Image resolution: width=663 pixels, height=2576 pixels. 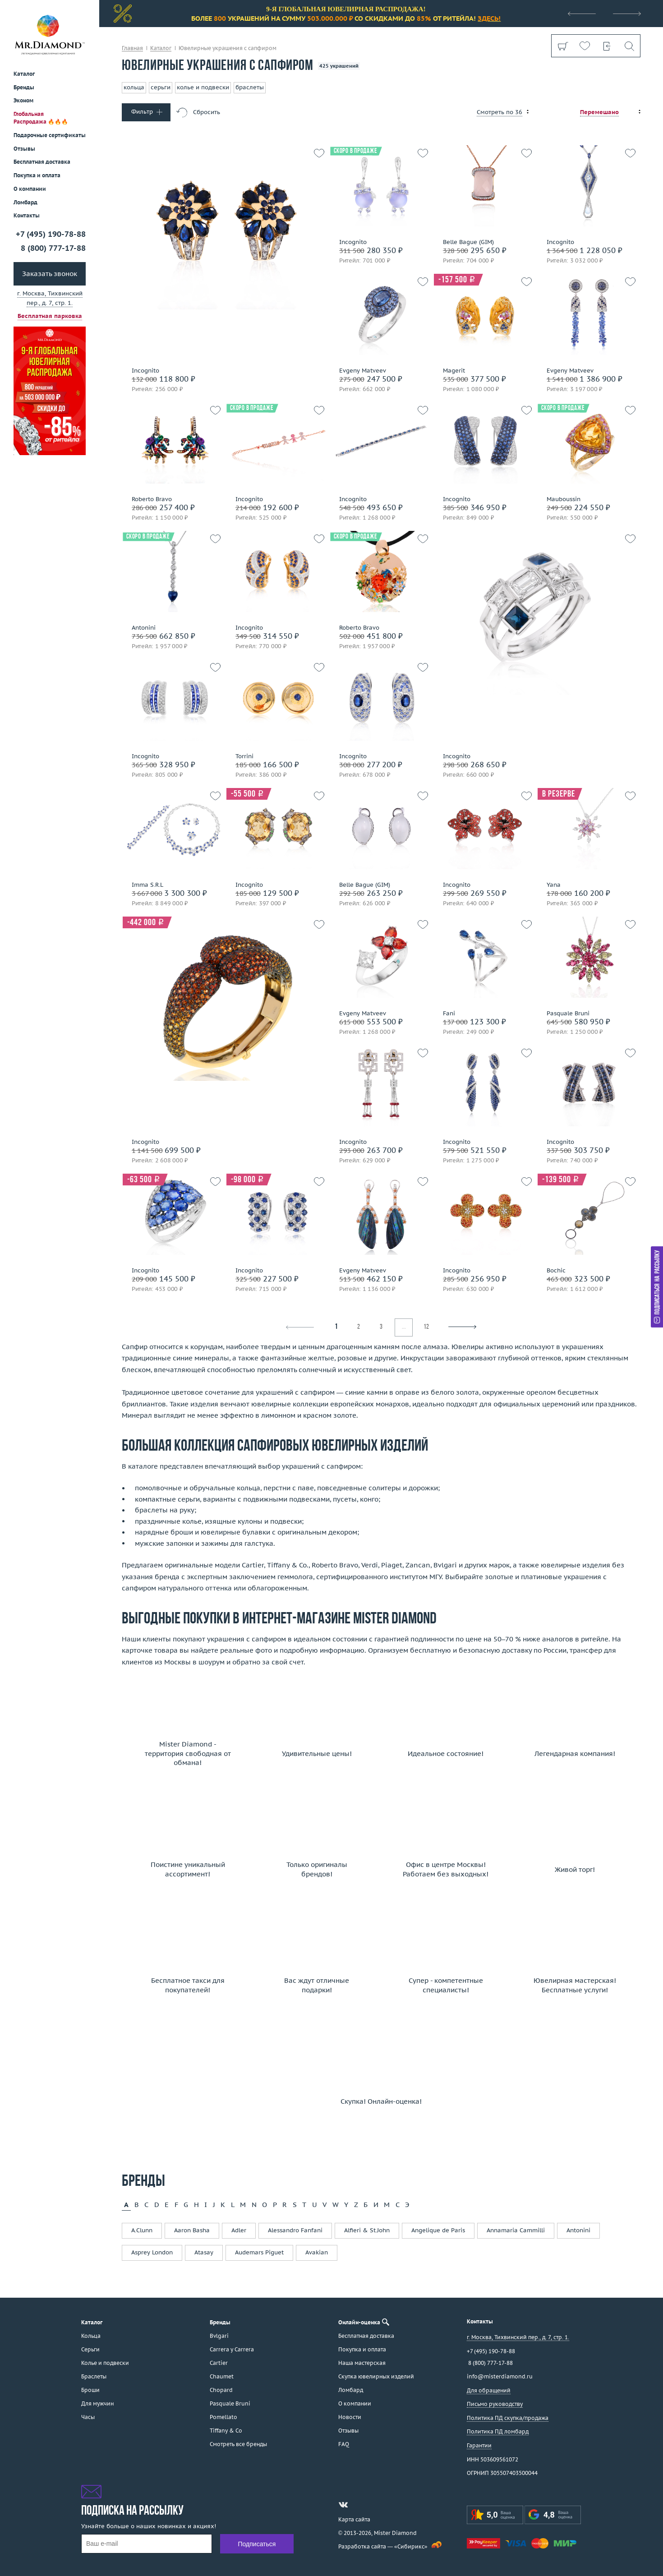 I want to click on Ломбард, so click(x=25, y=202).